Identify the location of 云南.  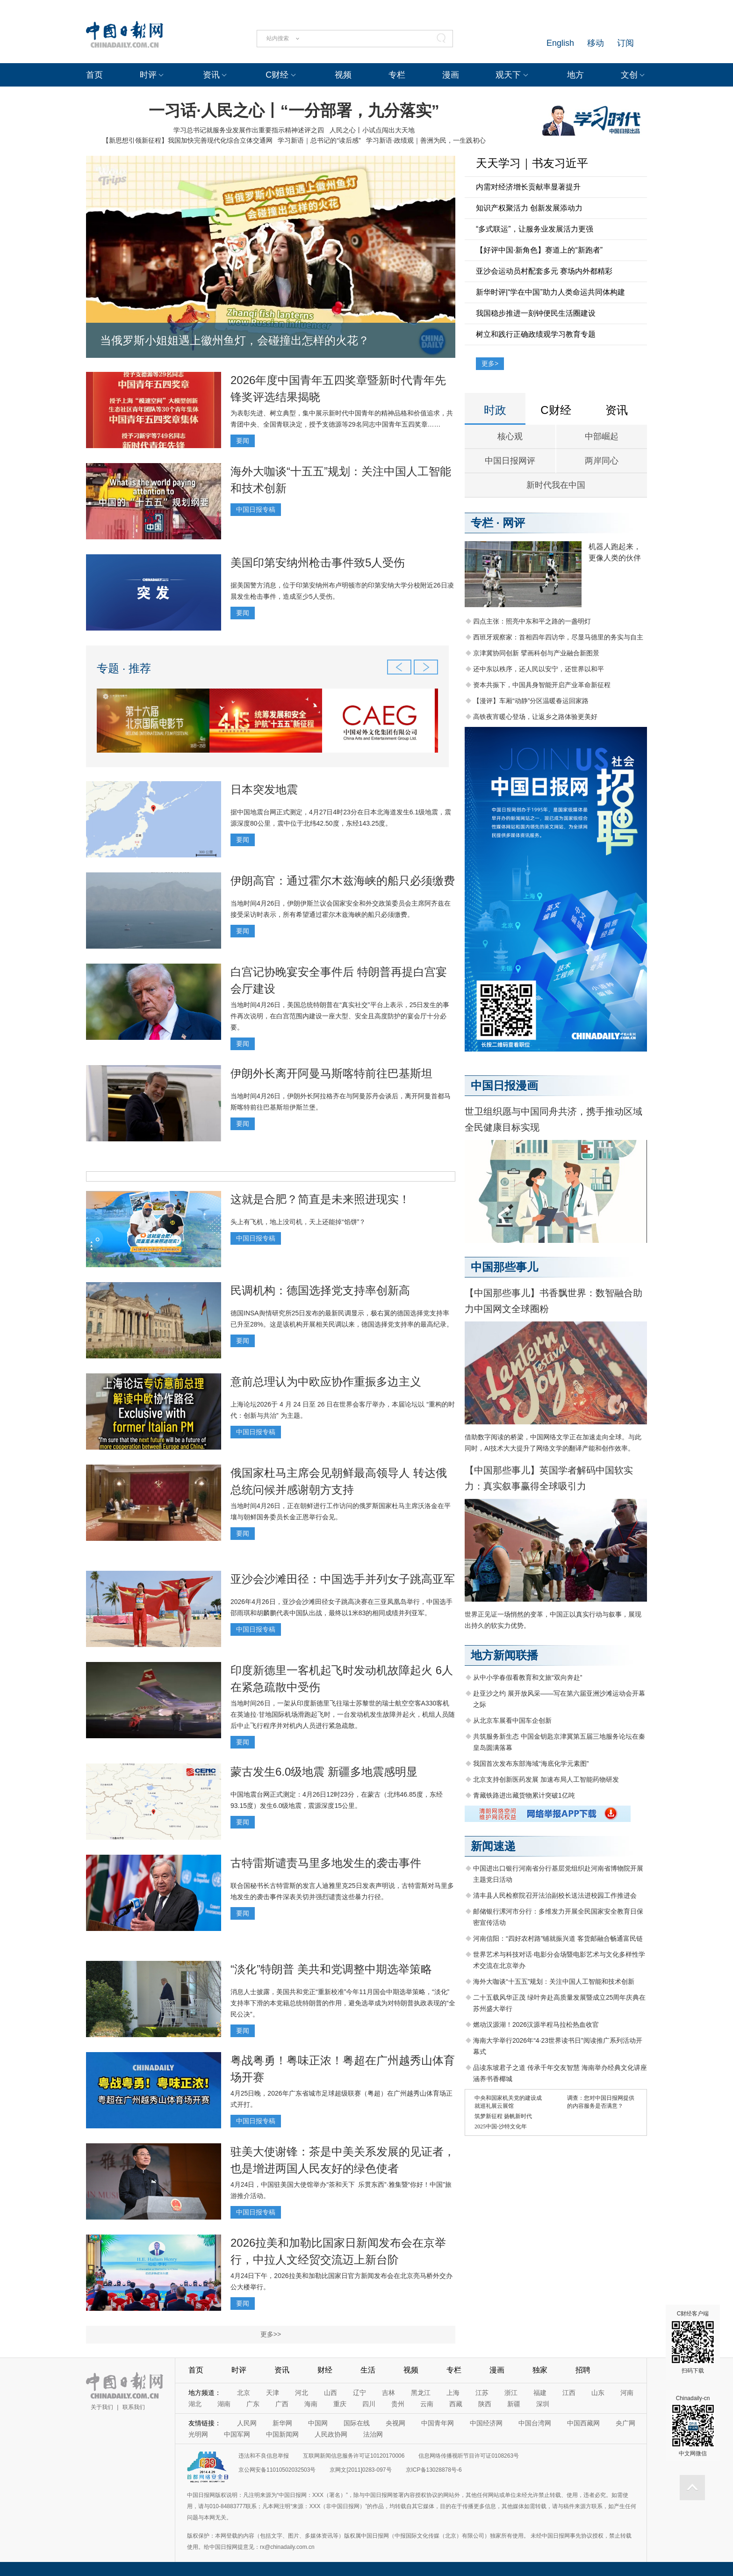
(426, 2404).